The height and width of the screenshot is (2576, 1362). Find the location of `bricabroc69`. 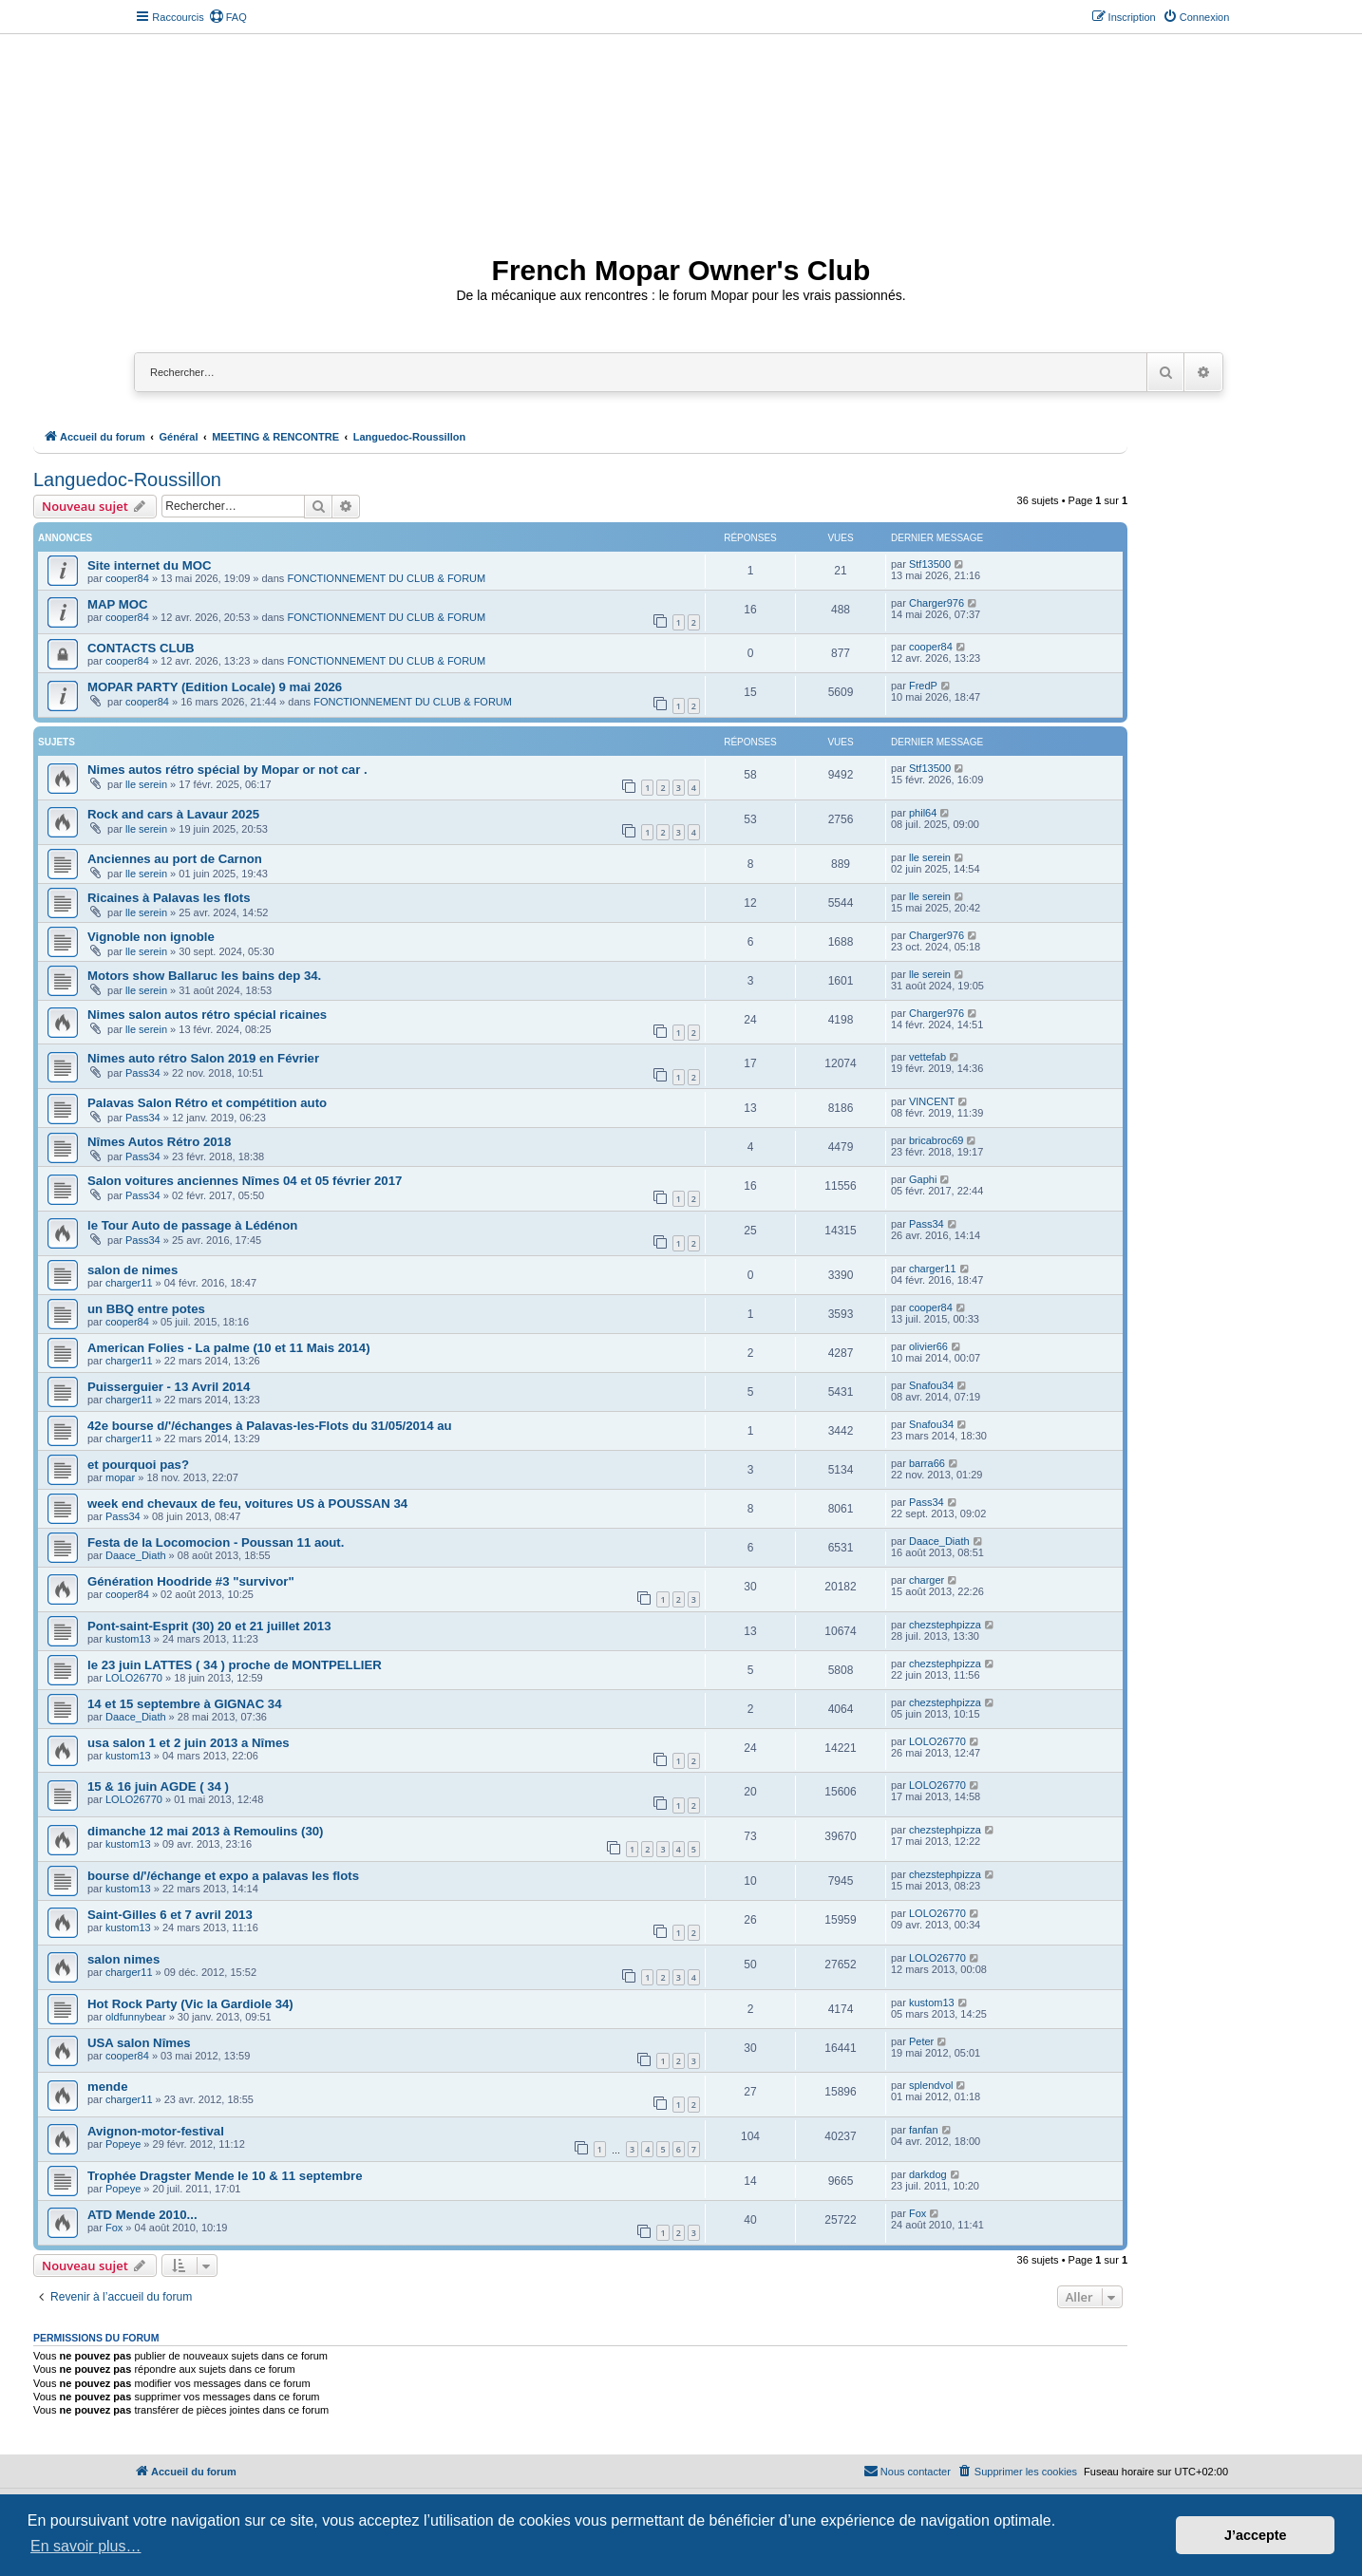

bricabroc69 is located at coordinates (936, 1140).